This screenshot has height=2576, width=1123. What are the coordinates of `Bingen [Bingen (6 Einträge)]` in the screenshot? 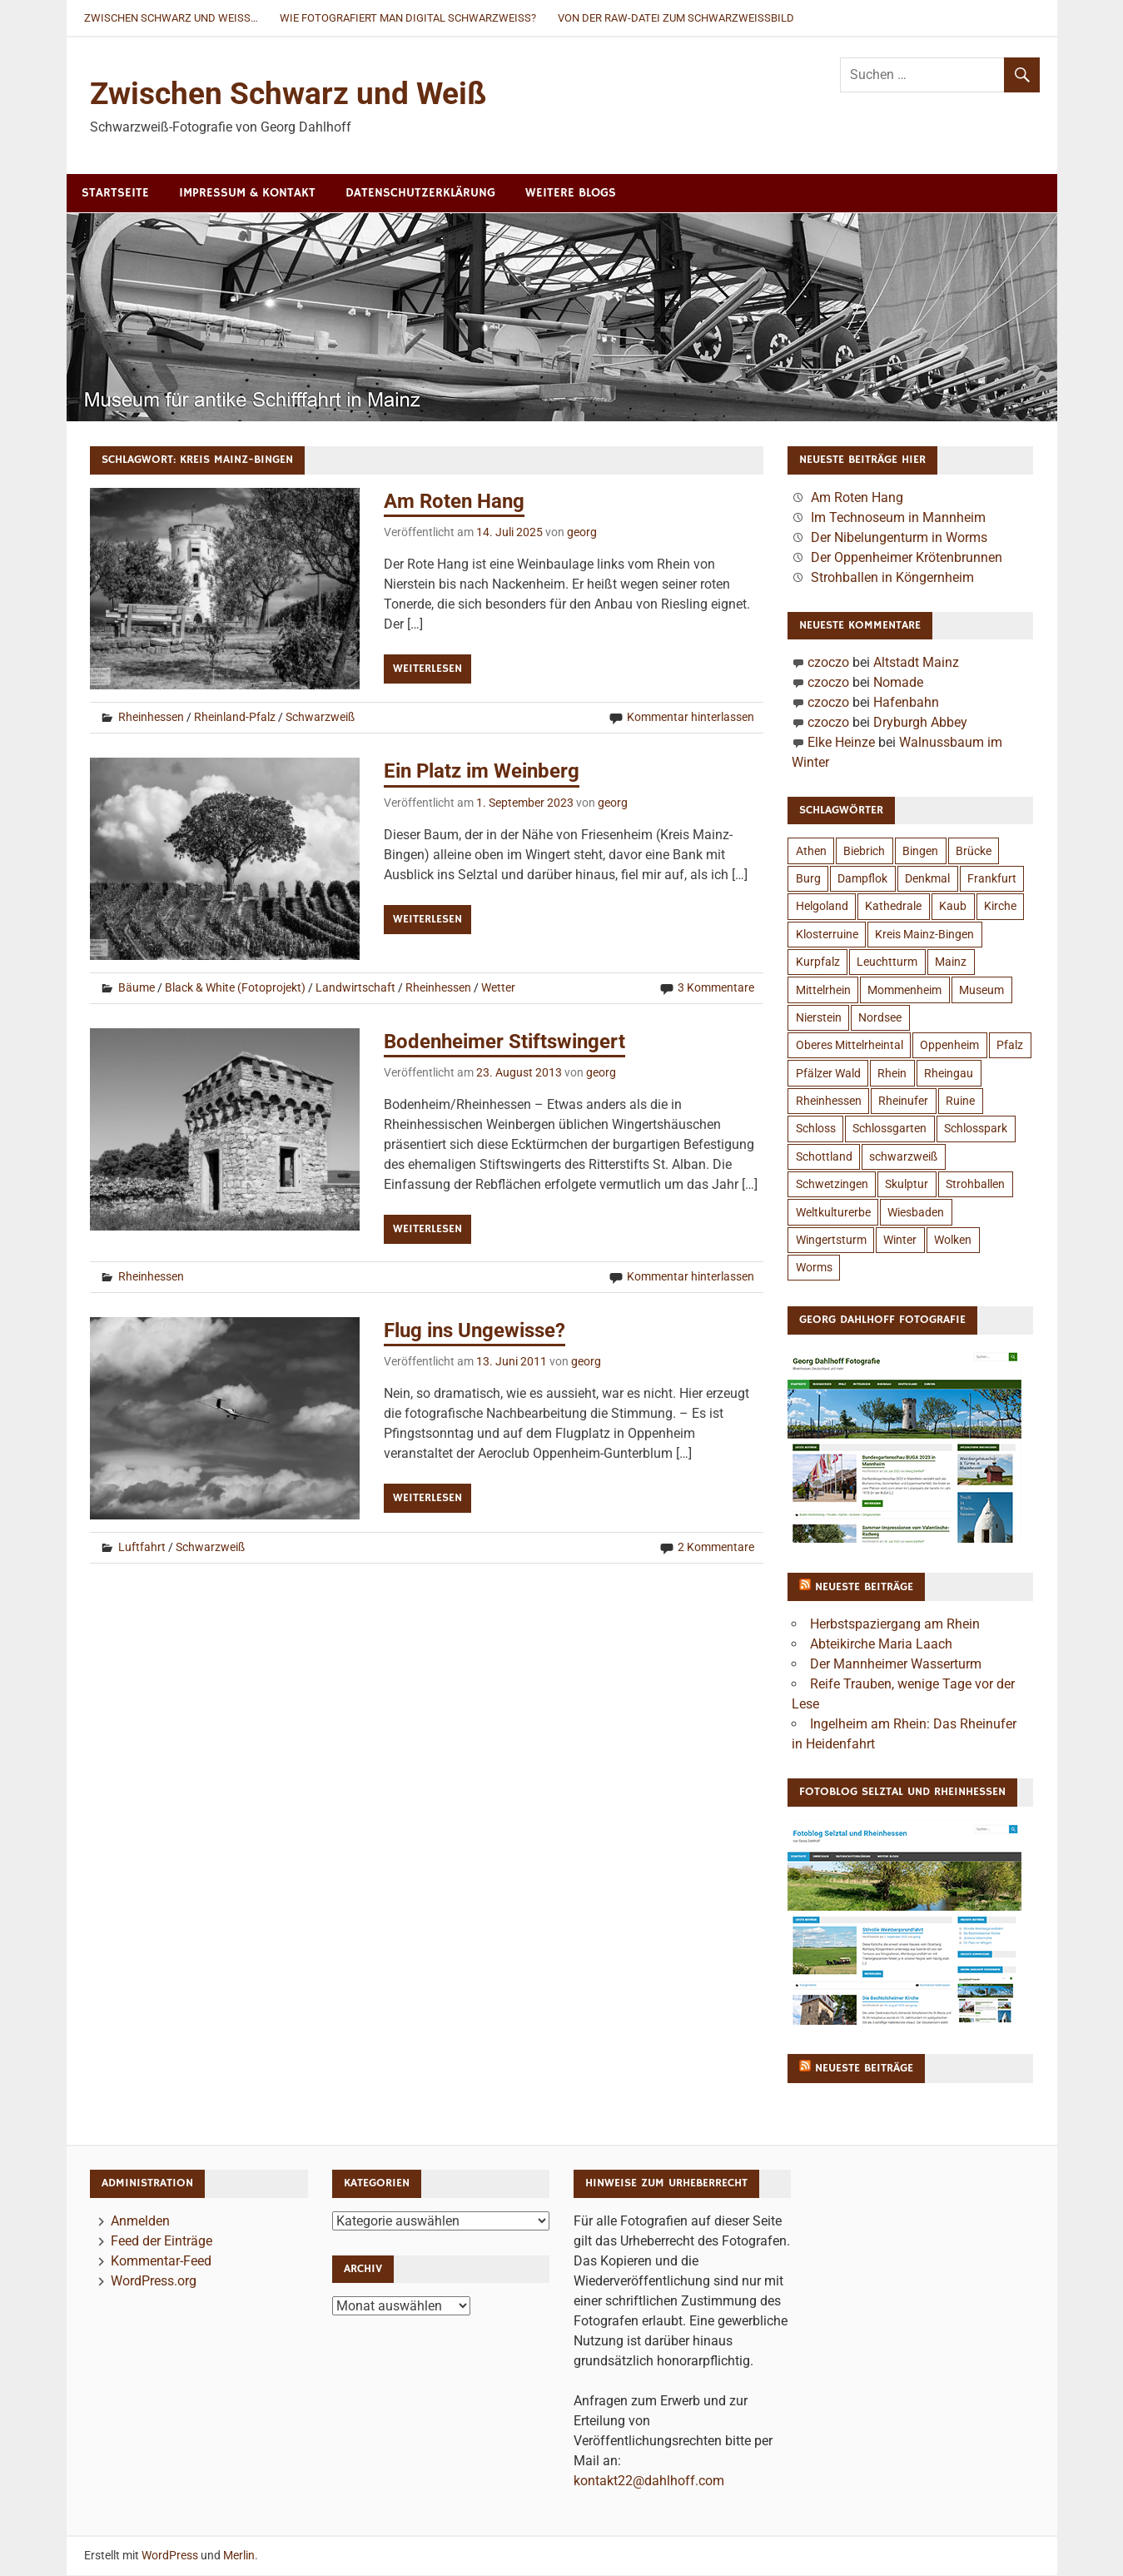 It's located at (920, 851).